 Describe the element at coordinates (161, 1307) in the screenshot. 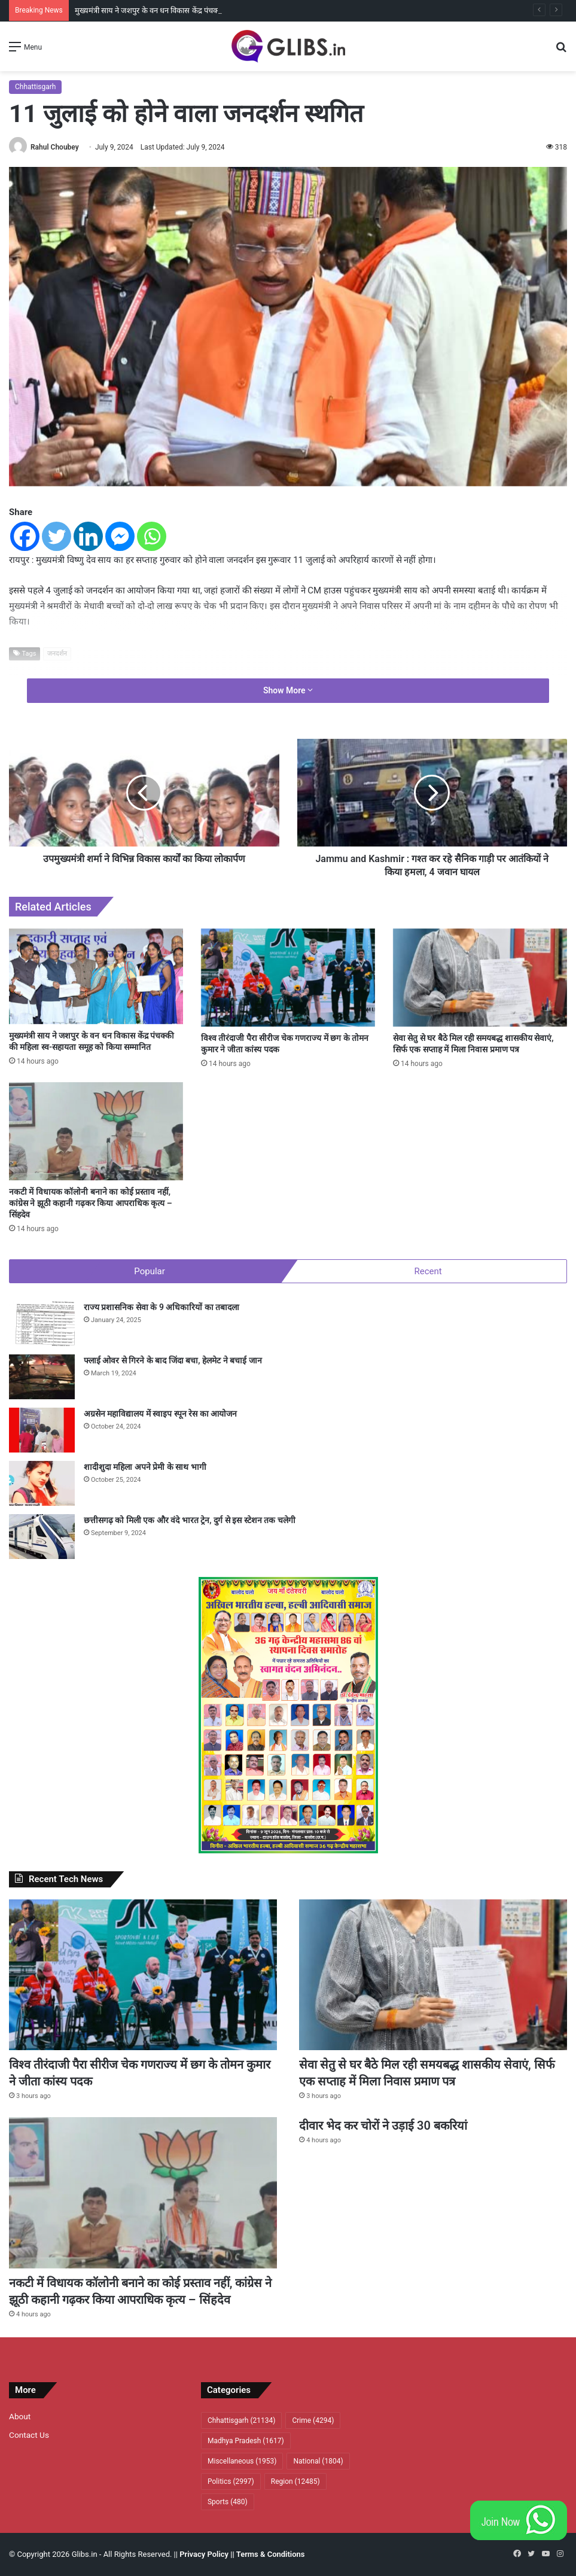

I see `राज्य प्रशासनिक सेवा के 9 अधिकारियों का तबादला` at that location.